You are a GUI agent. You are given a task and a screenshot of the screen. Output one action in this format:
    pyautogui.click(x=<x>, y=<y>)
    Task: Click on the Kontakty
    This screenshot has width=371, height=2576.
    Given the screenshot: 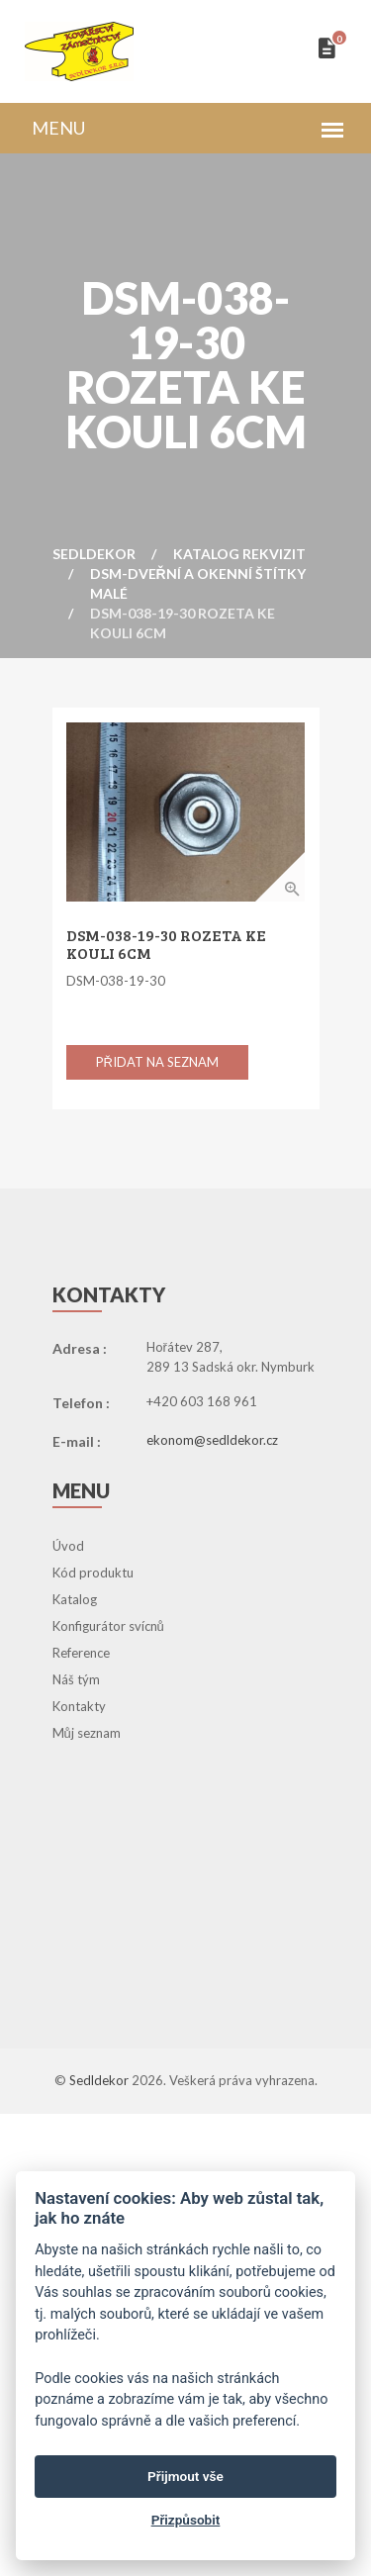 What is the action you would take?
    pyautogui.click(x=79, y=1706)
    